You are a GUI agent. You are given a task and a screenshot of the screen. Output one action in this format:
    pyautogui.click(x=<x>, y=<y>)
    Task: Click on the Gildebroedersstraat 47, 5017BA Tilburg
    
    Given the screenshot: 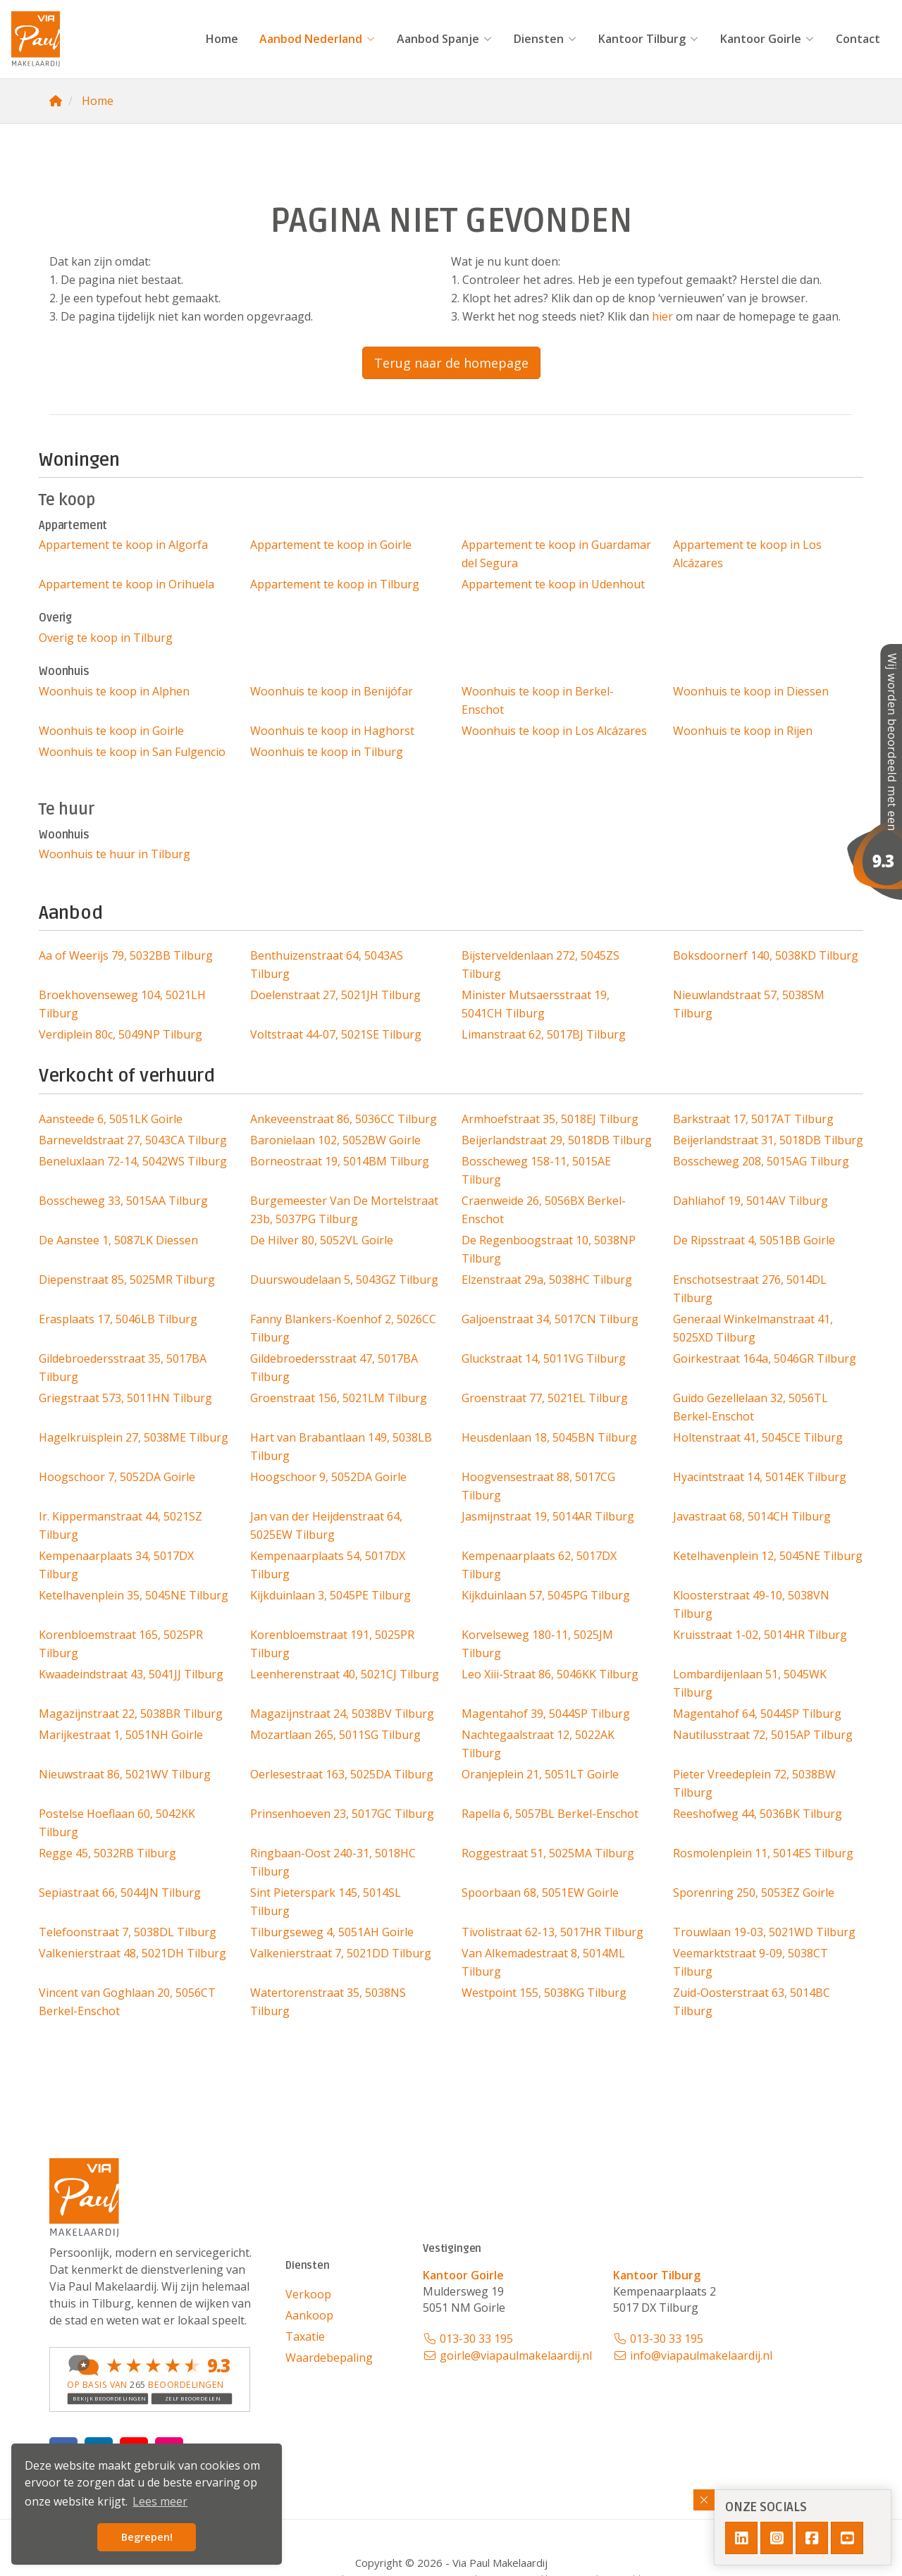 What is the action you would take?
    pyautogui.click(x=334, y=1368)
    